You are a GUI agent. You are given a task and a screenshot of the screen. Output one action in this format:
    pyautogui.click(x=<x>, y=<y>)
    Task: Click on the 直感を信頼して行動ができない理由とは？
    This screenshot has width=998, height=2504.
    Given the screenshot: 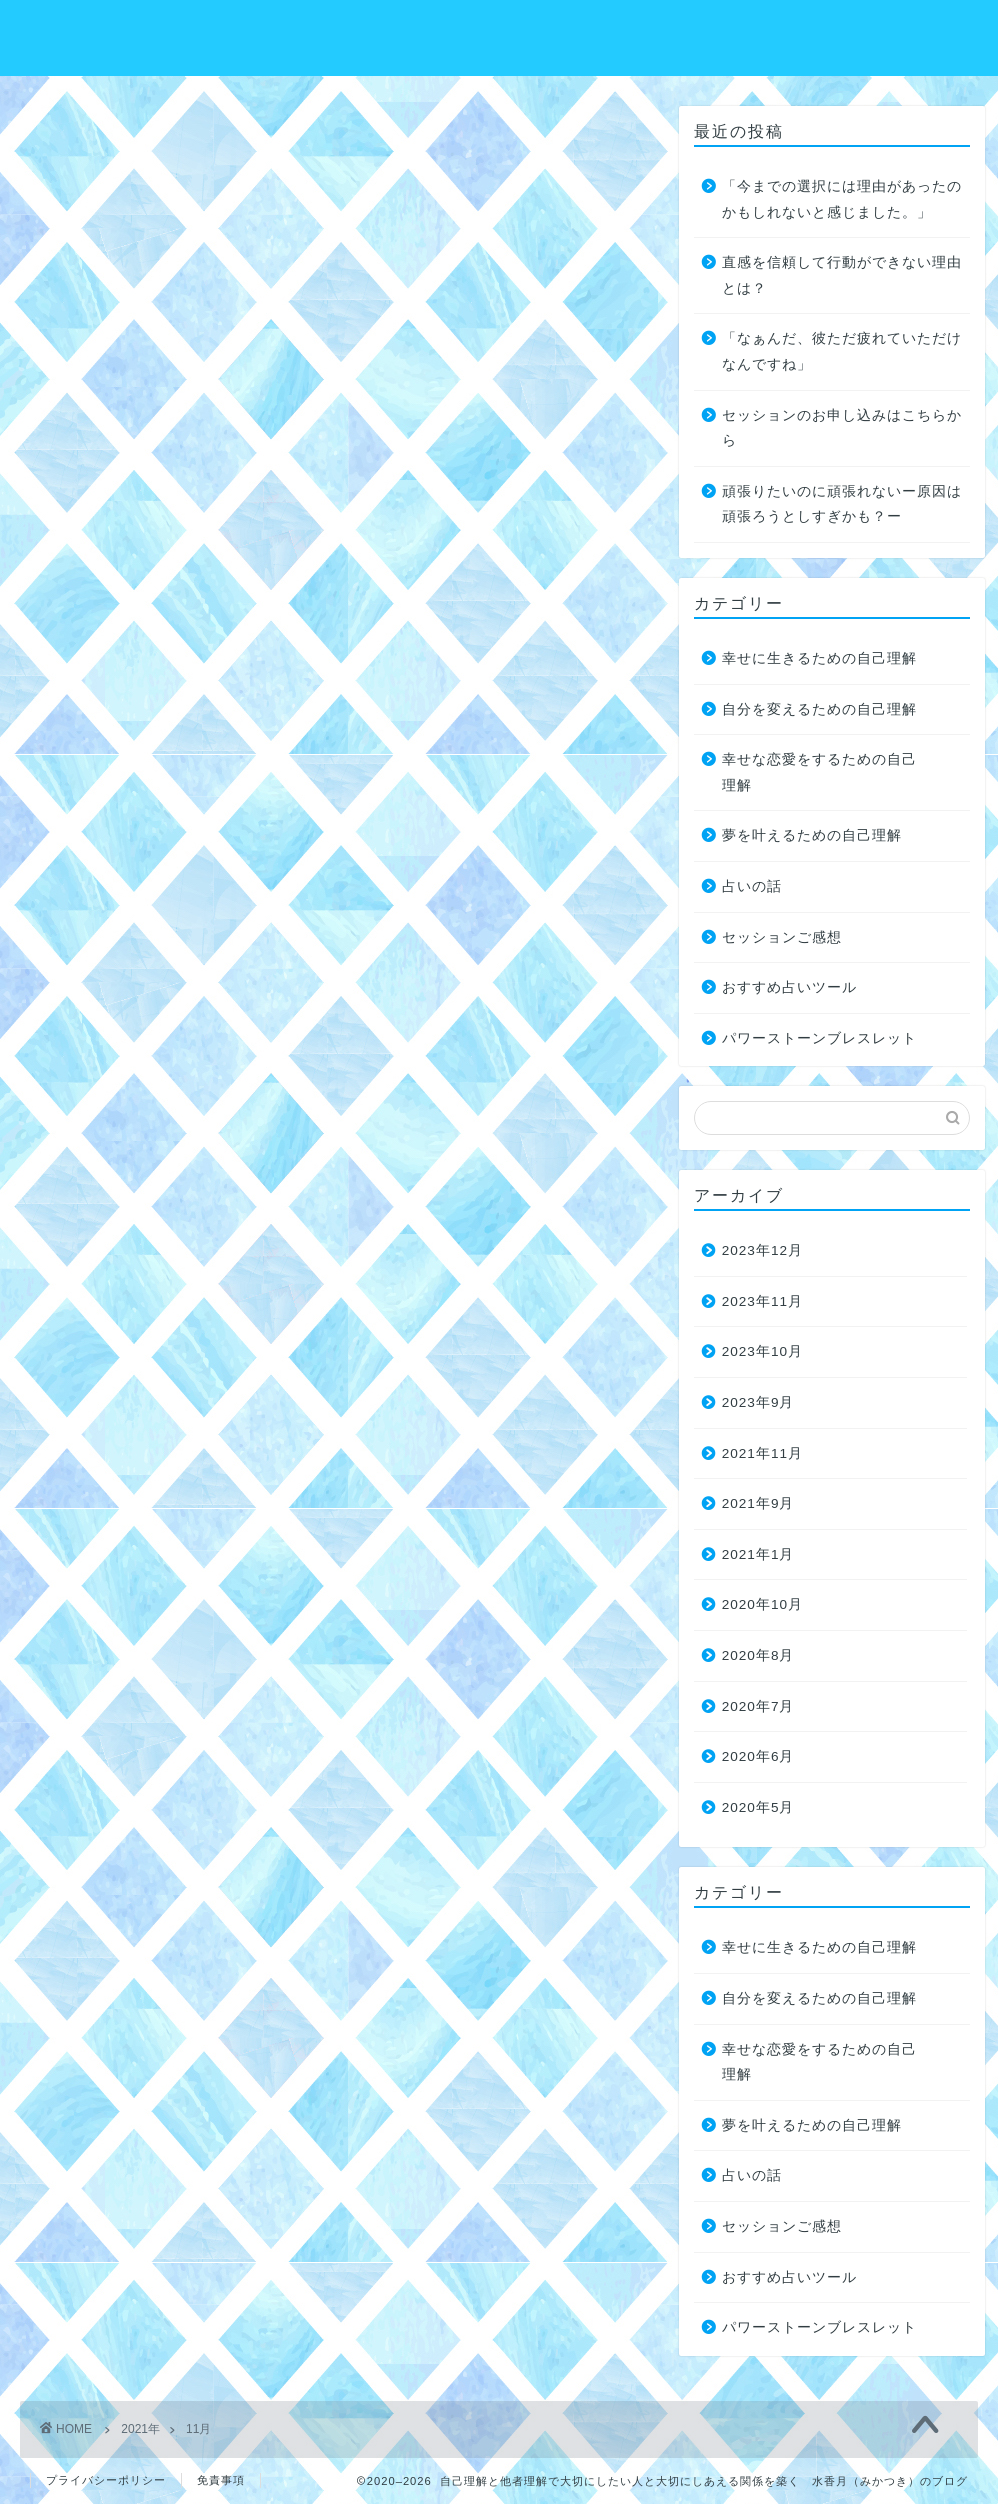 What is the action you would take?
    pyautogui.click(x=842, y=275)
    